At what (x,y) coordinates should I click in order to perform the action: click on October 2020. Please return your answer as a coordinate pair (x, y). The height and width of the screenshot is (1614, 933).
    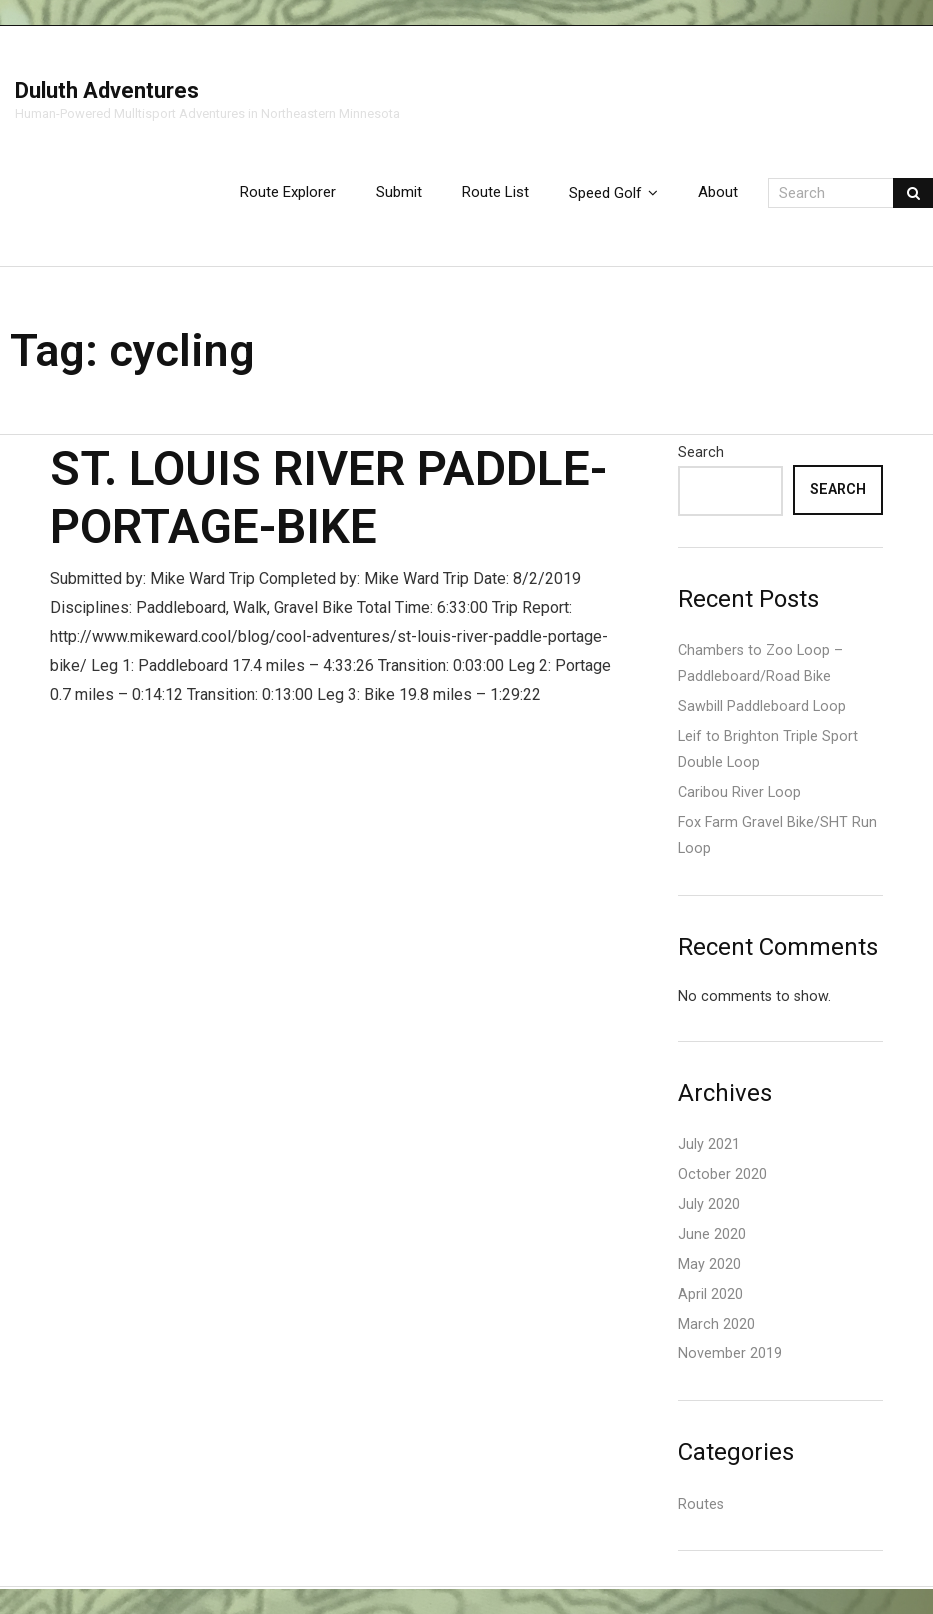
    Looking at the image, I should click on (722, 1174).